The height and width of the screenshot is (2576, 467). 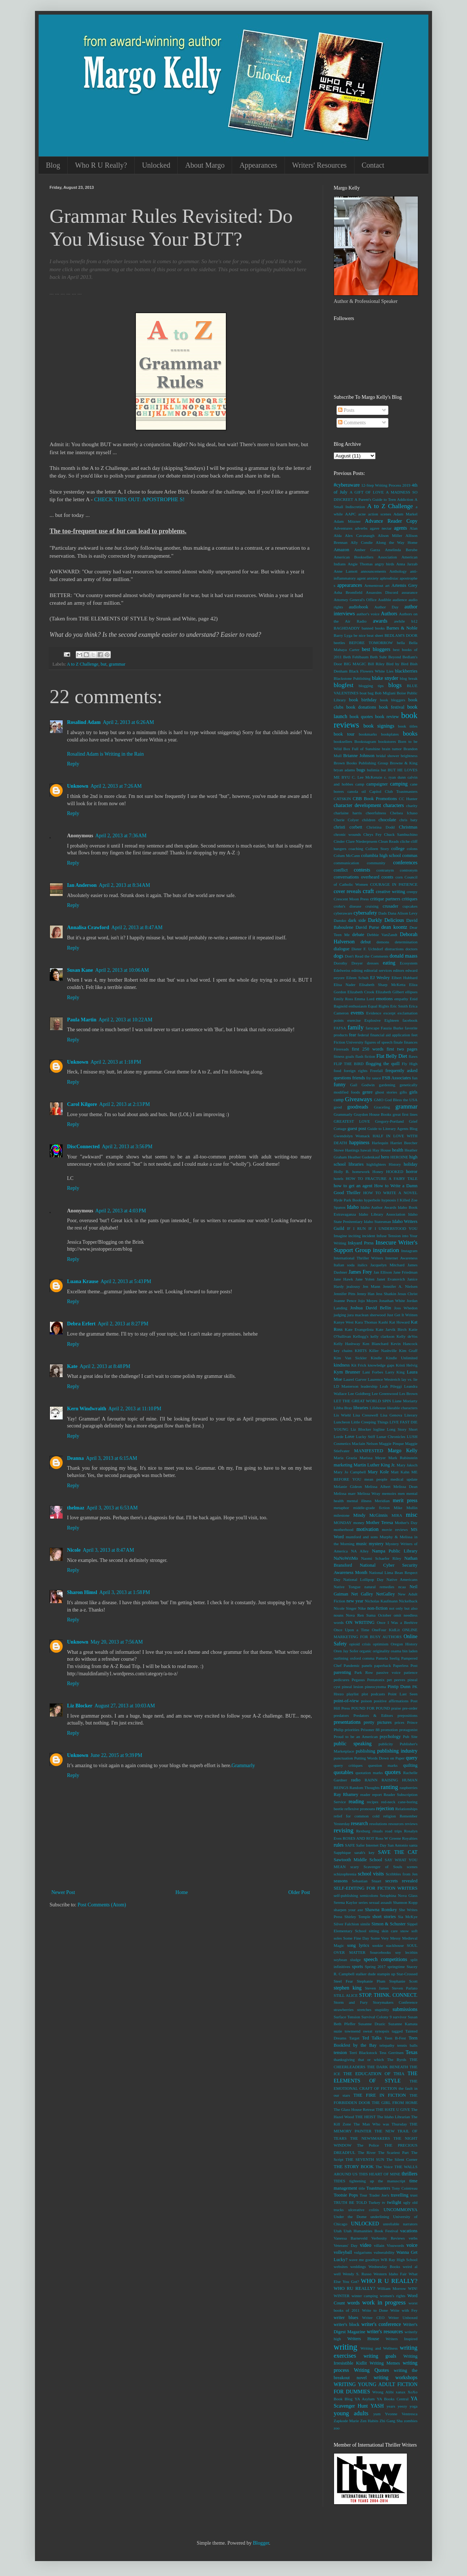 I want to click on self-publishing, so click(x=346, y=1895).